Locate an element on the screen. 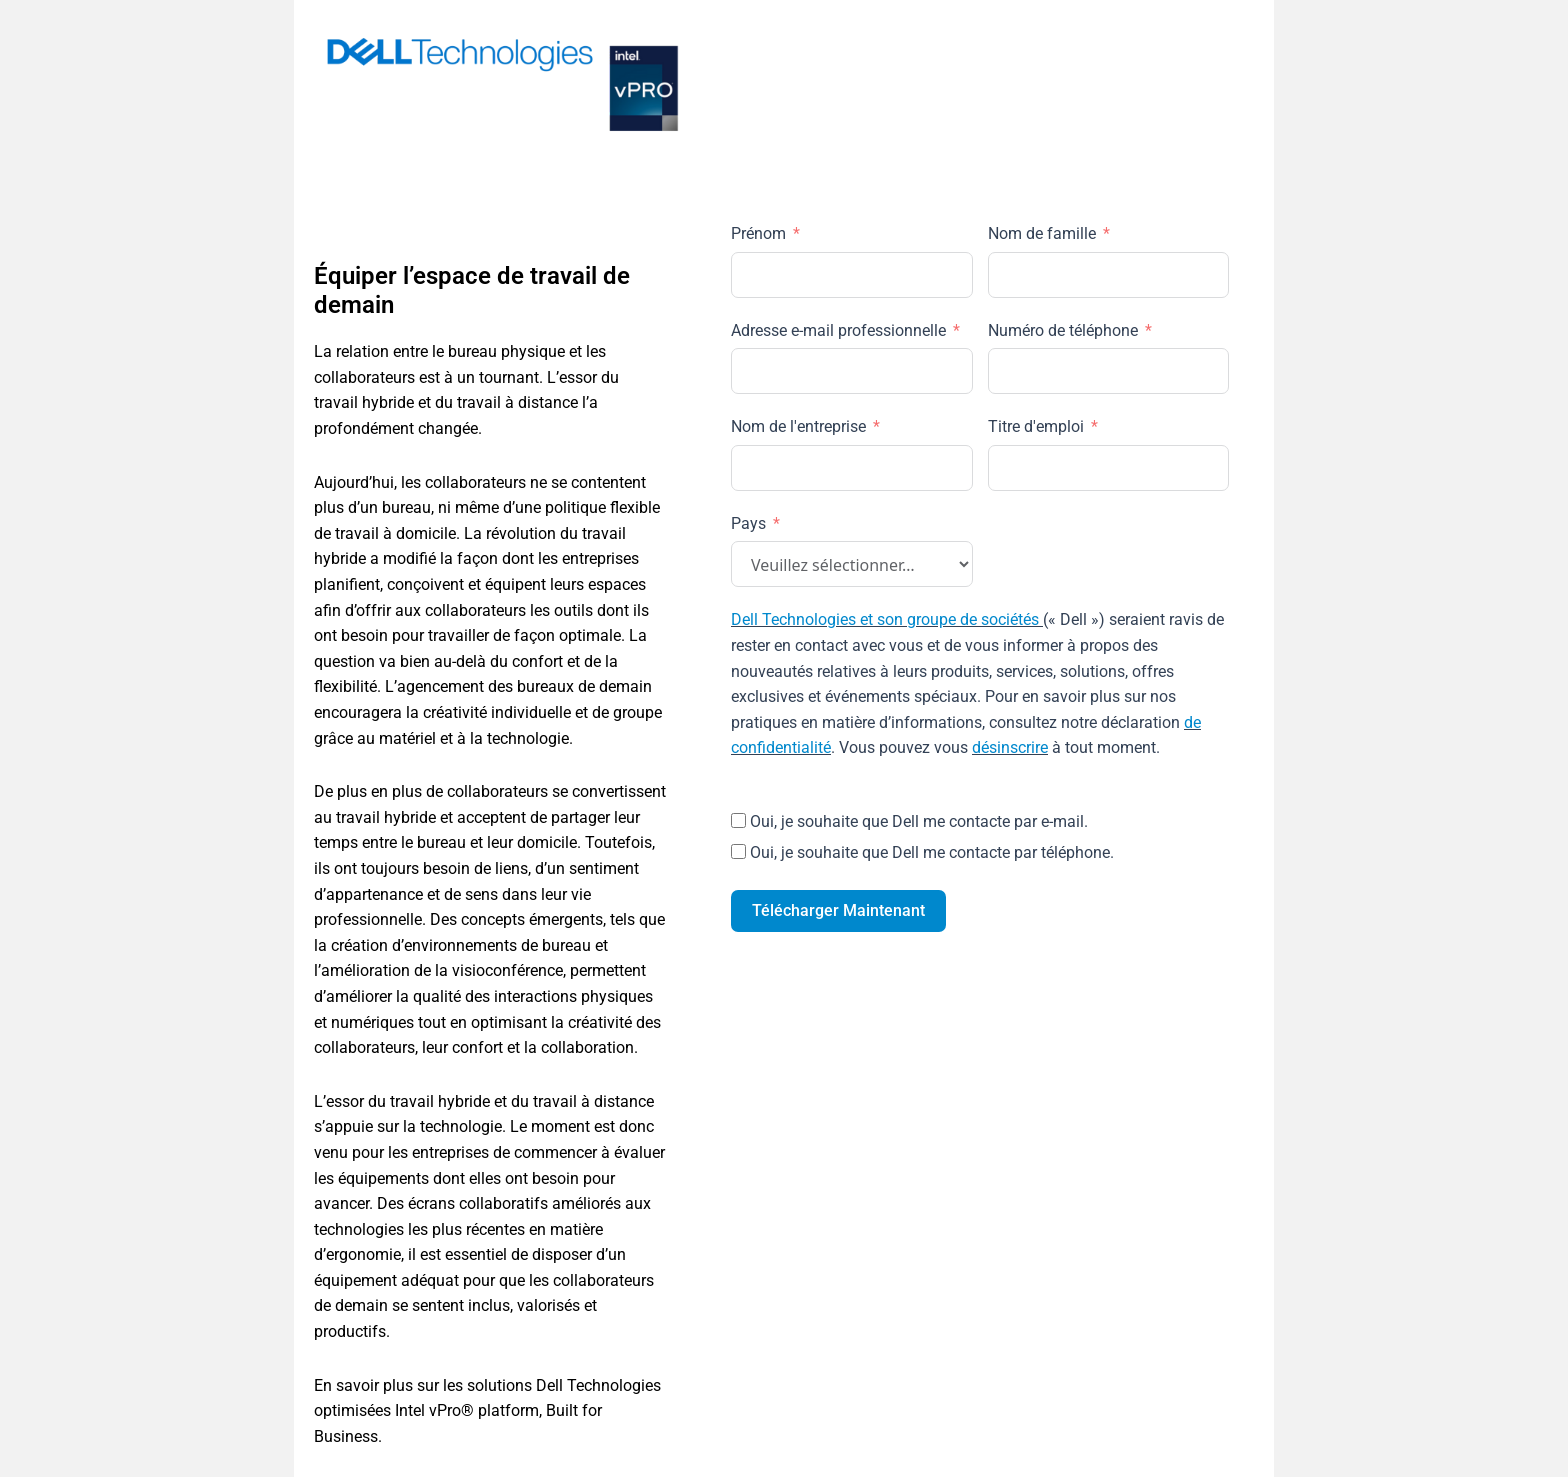 This screenshot has width=1568, height=1477. Titre d'emploi is located at coordinates (1036, 426).